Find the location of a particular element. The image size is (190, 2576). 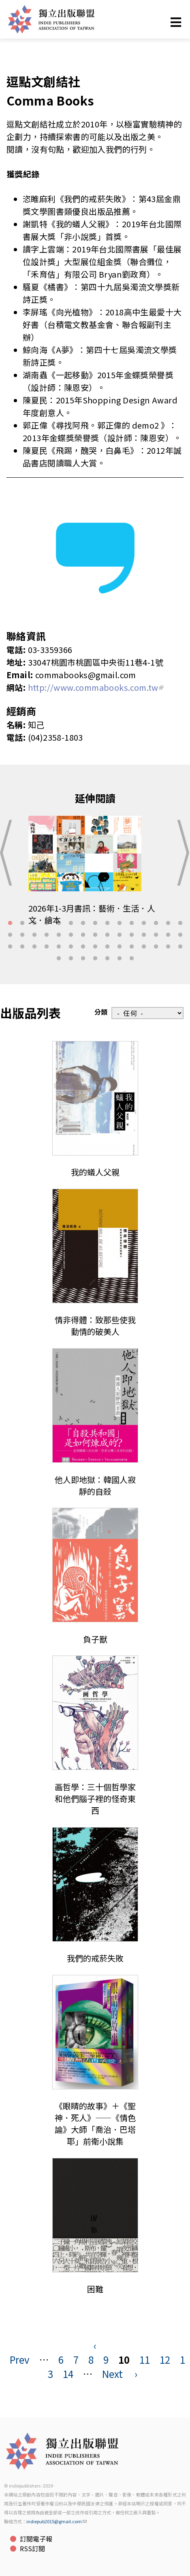

15 [tab] is located at coordinates (180, 923).